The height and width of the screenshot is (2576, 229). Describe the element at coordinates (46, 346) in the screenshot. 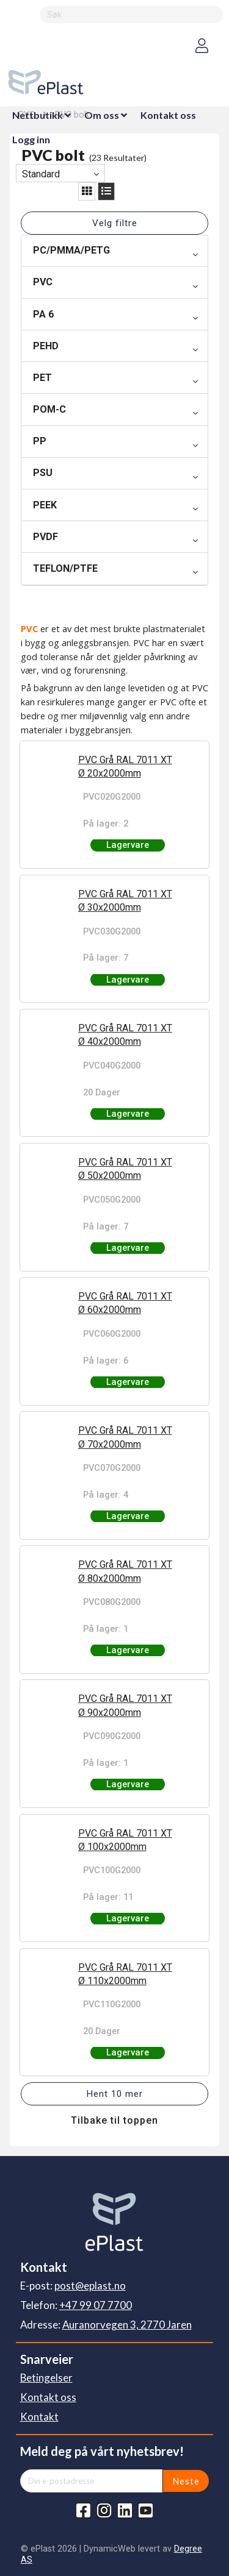

I see `PEHD` at that location.